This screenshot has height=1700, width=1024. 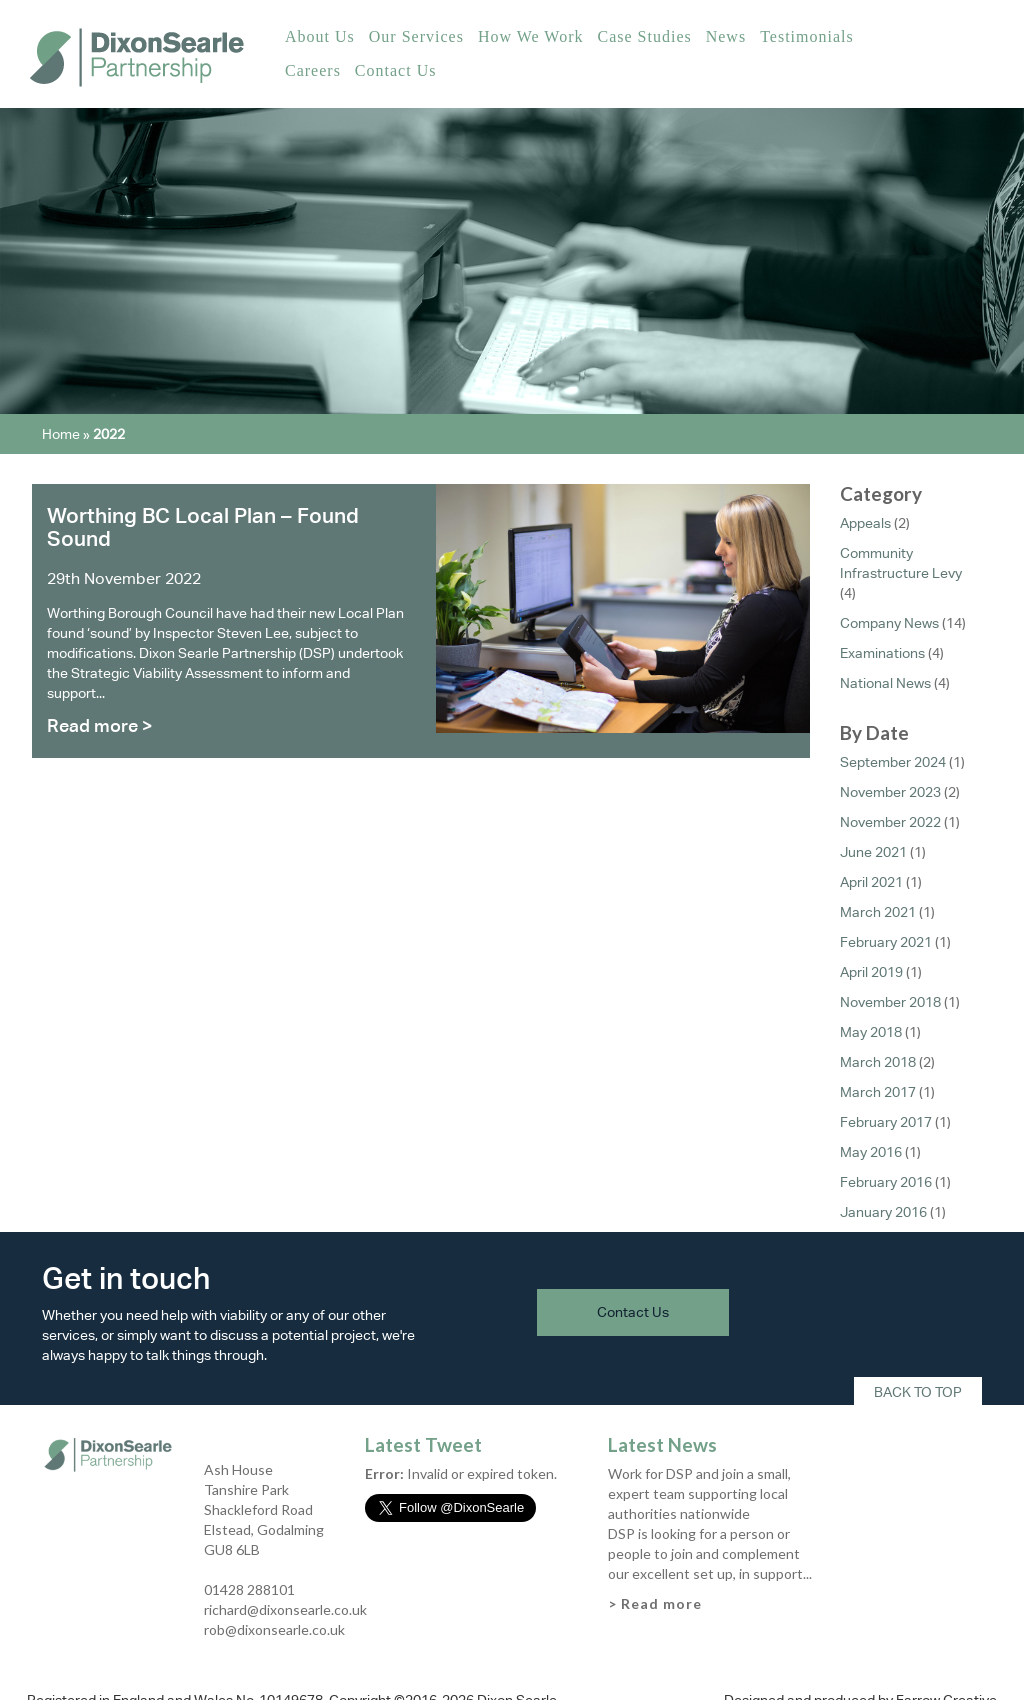 I want to click on News, so click(x=726, y=36).